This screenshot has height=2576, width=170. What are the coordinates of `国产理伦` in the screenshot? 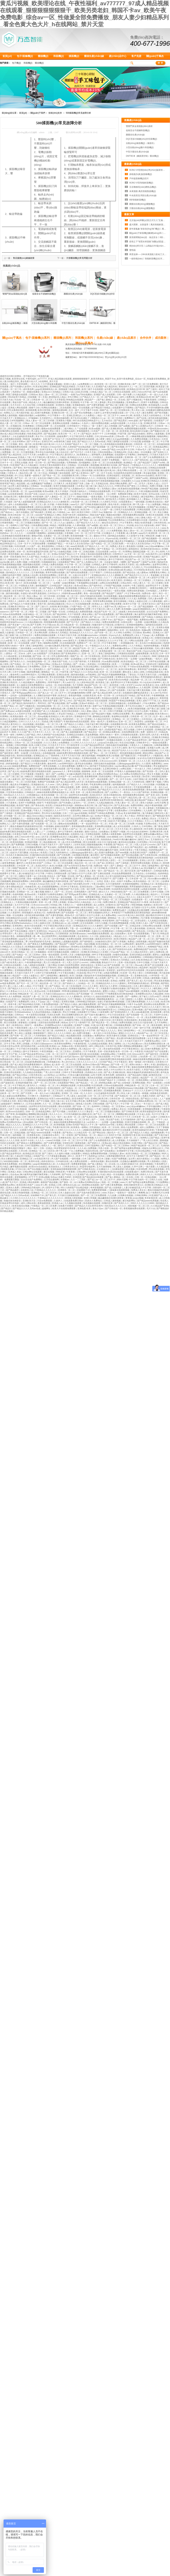 It's located at (31, 680).